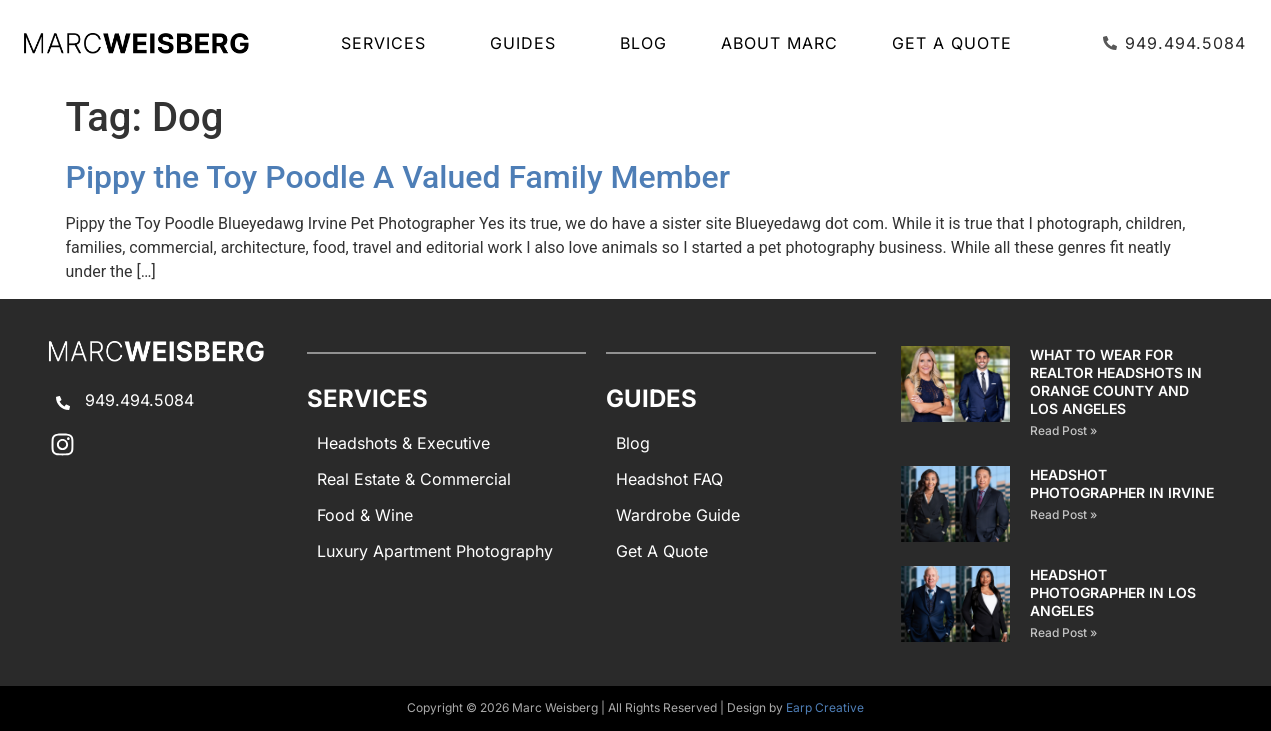 The image size is (1271, 731). What do you see at coordinates (779, 43) in the screenshot?
I see `About Marc` at bounding box center [779, 43].